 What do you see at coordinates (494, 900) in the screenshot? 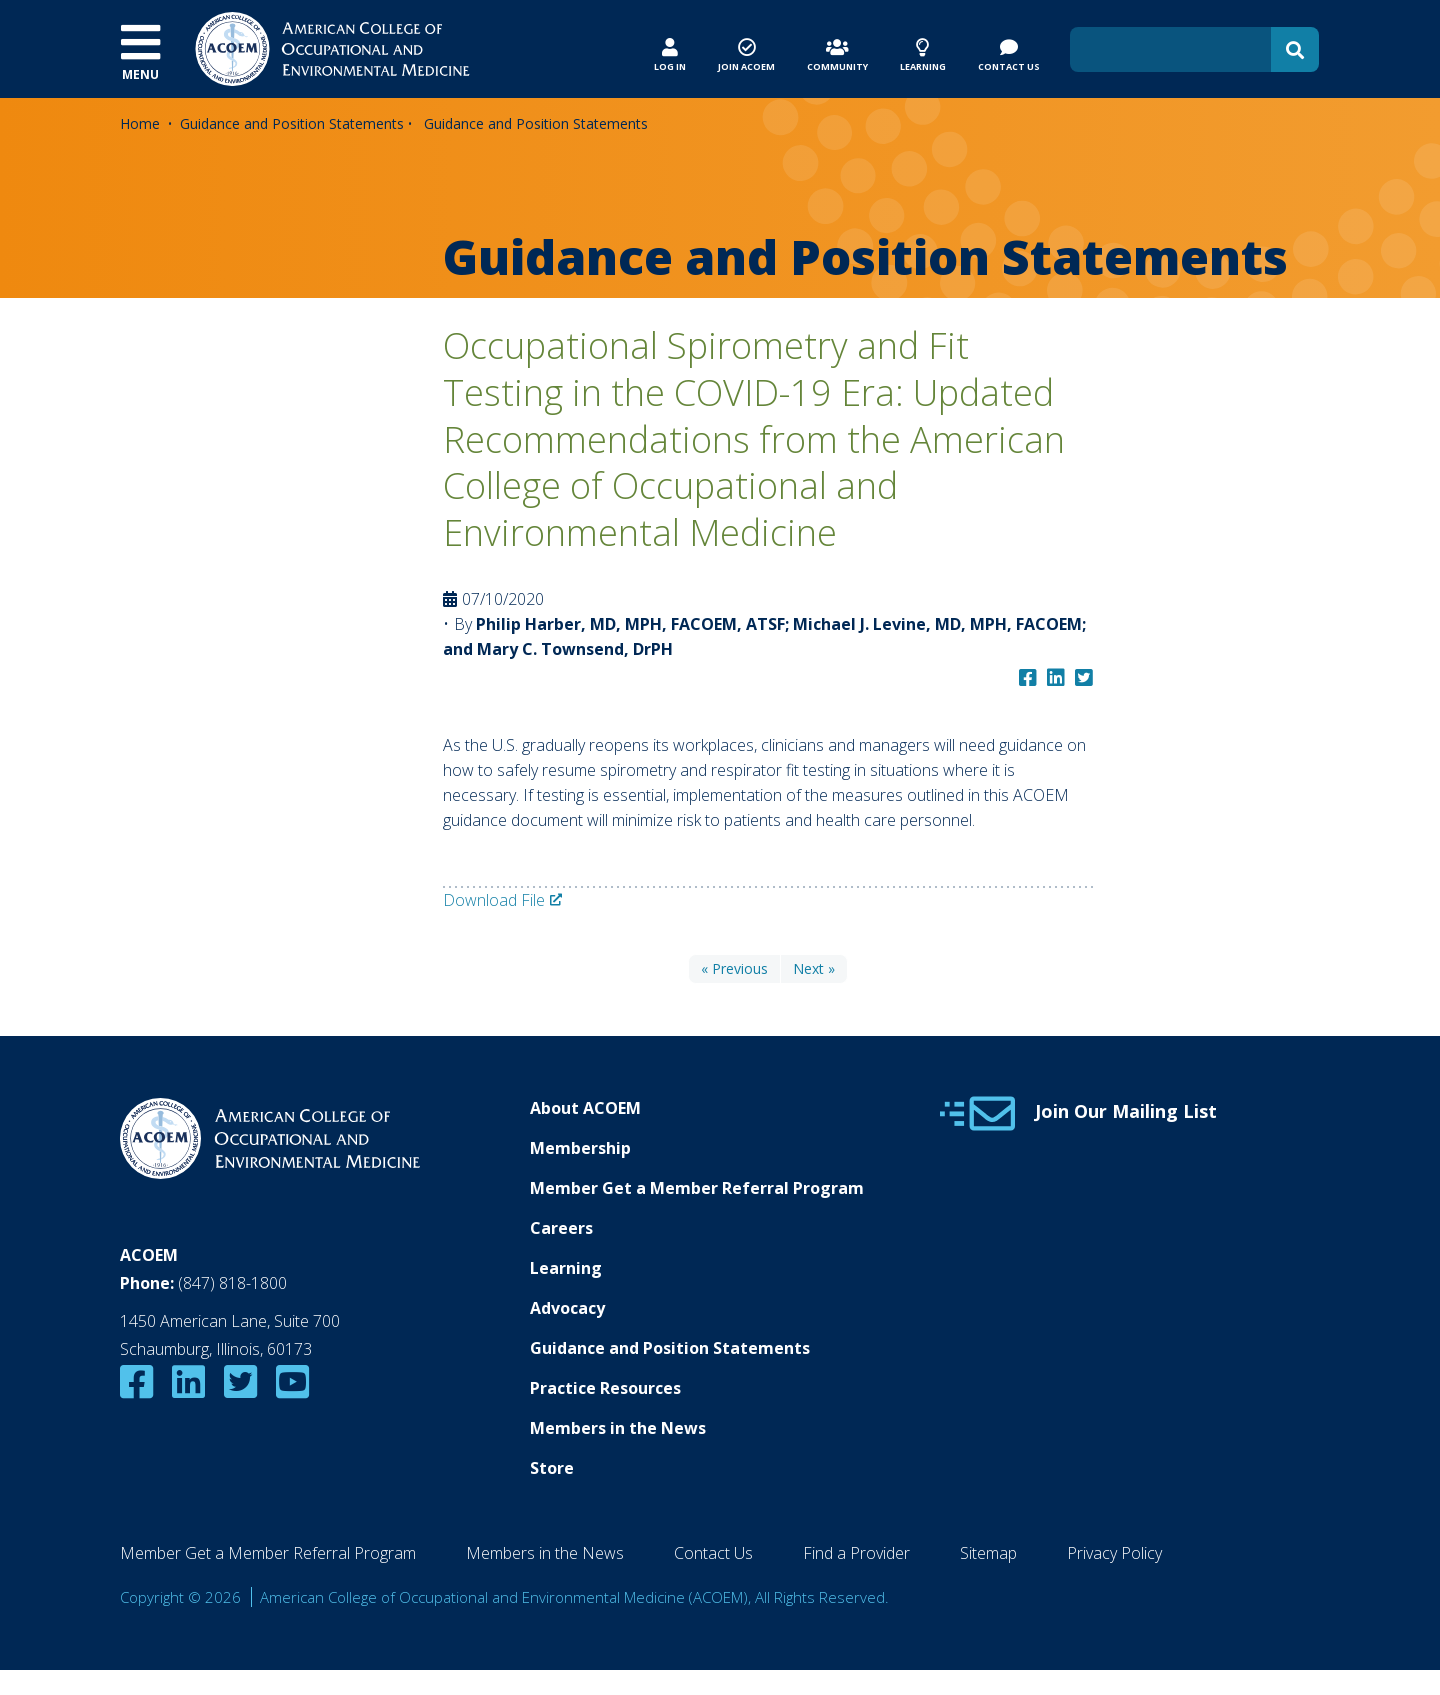
I see `Download File` at bounding box center [494, 900].